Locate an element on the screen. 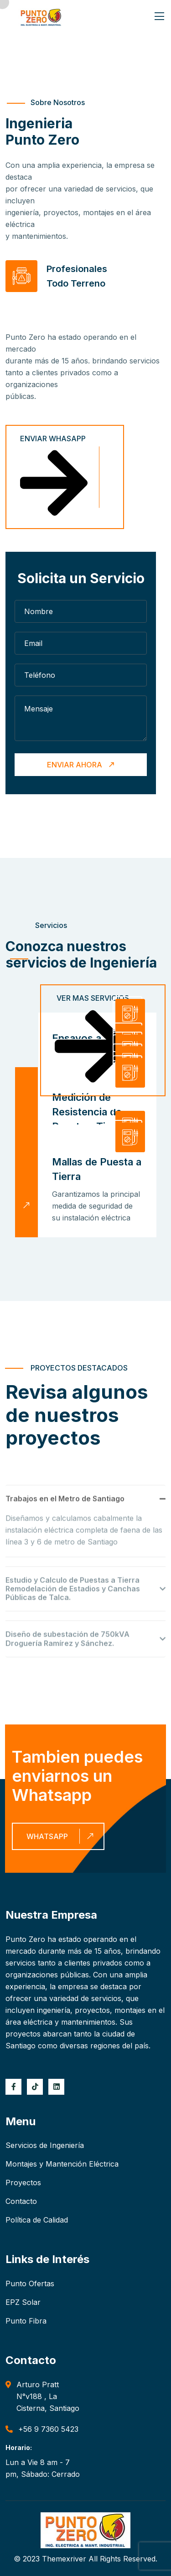 The width and height of the screenshot is (171, 2576). EPZ Solar is located at coordinates (23, 2302).